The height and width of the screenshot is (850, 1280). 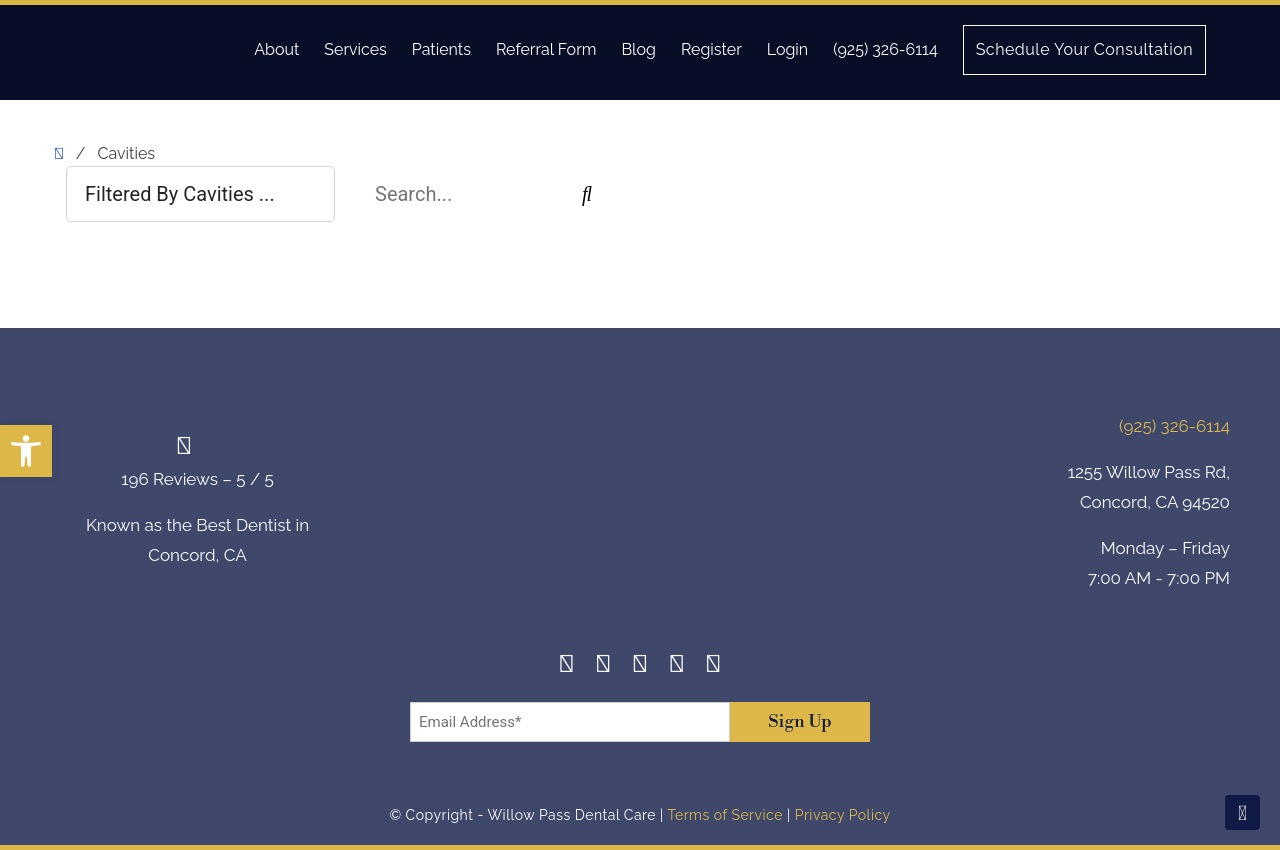 I want to click on Patients, so click(x=441, y=49).